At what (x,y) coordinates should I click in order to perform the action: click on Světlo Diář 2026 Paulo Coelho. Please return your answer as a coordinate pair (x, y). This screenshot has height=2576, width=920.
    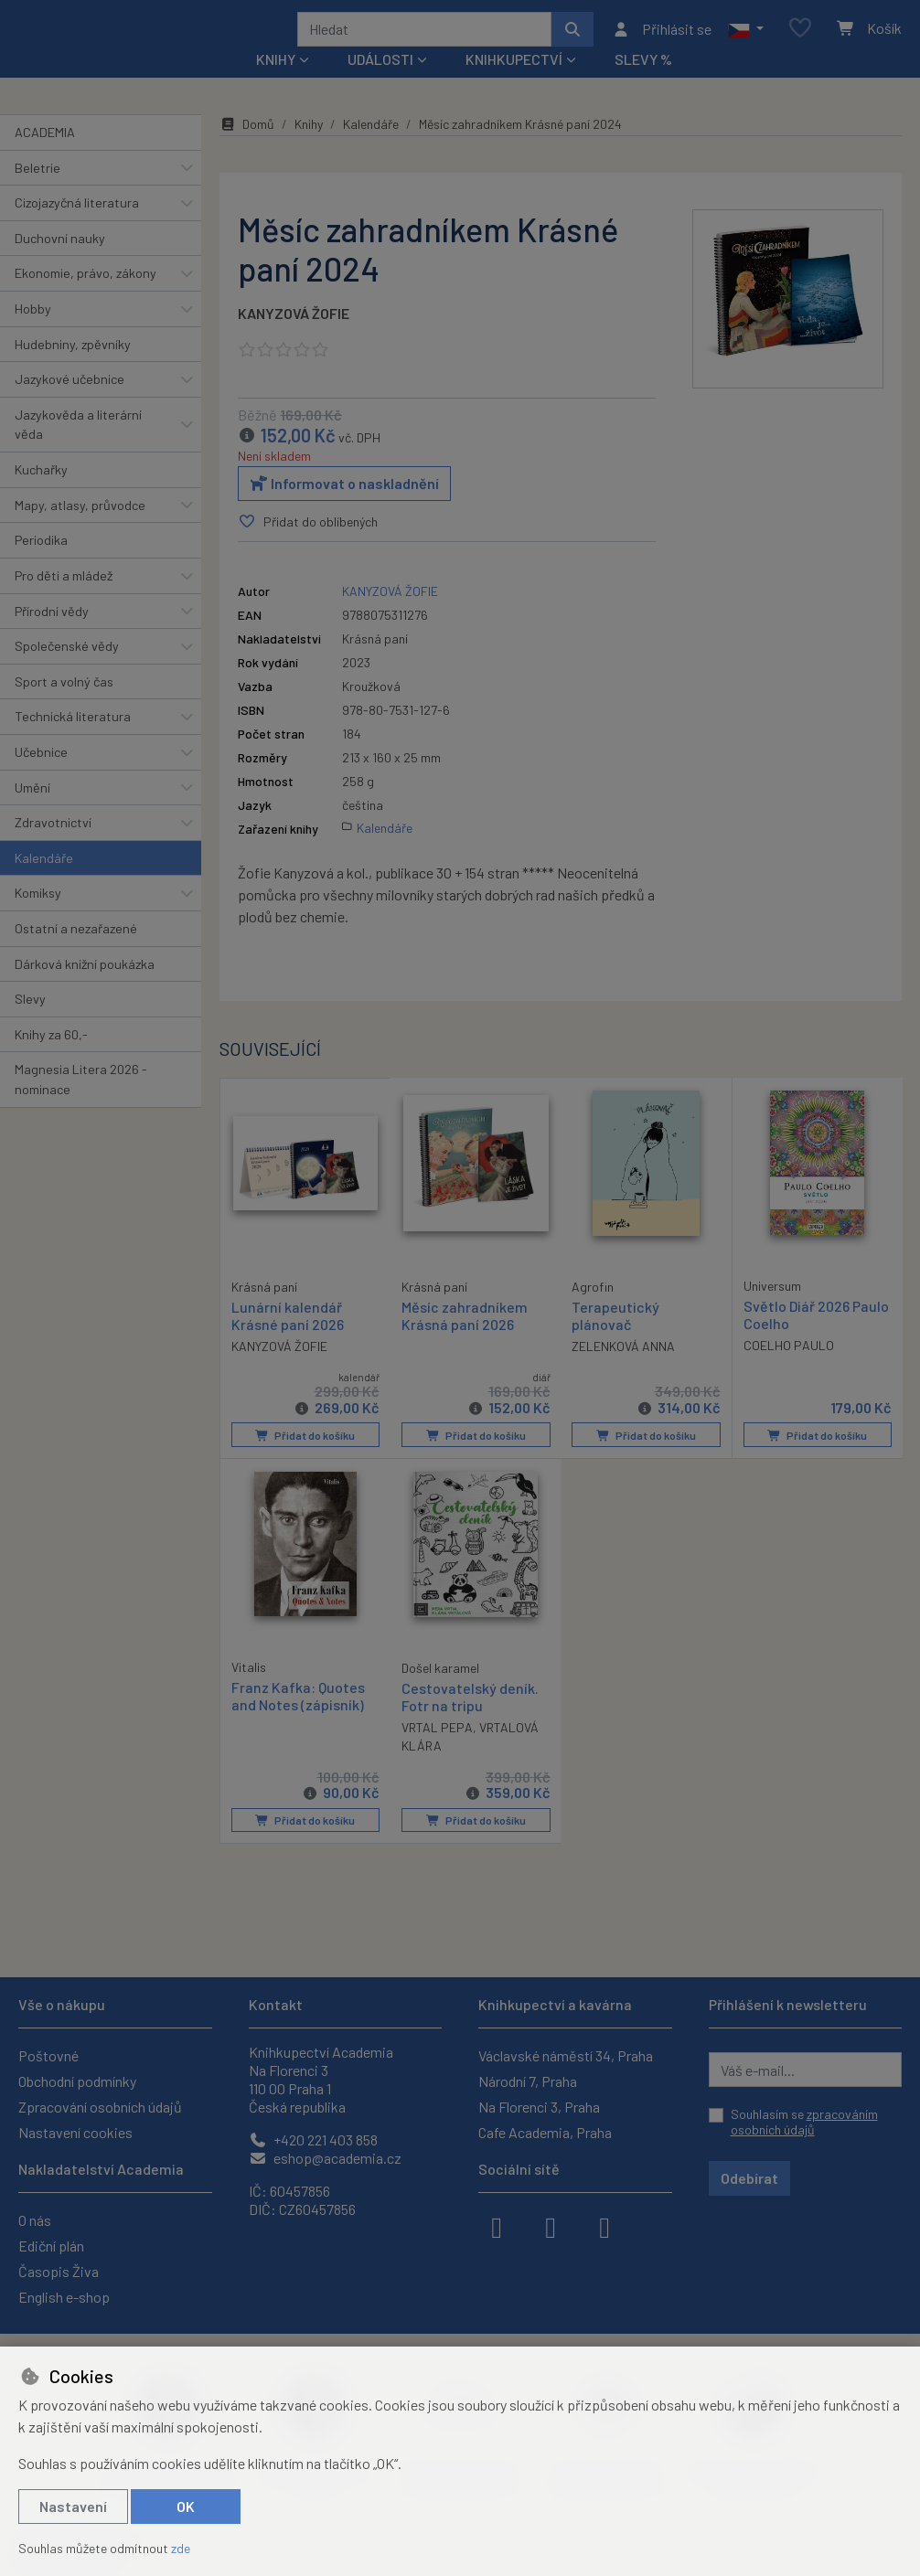
    Looking at the image, I should click on (816, 1339).